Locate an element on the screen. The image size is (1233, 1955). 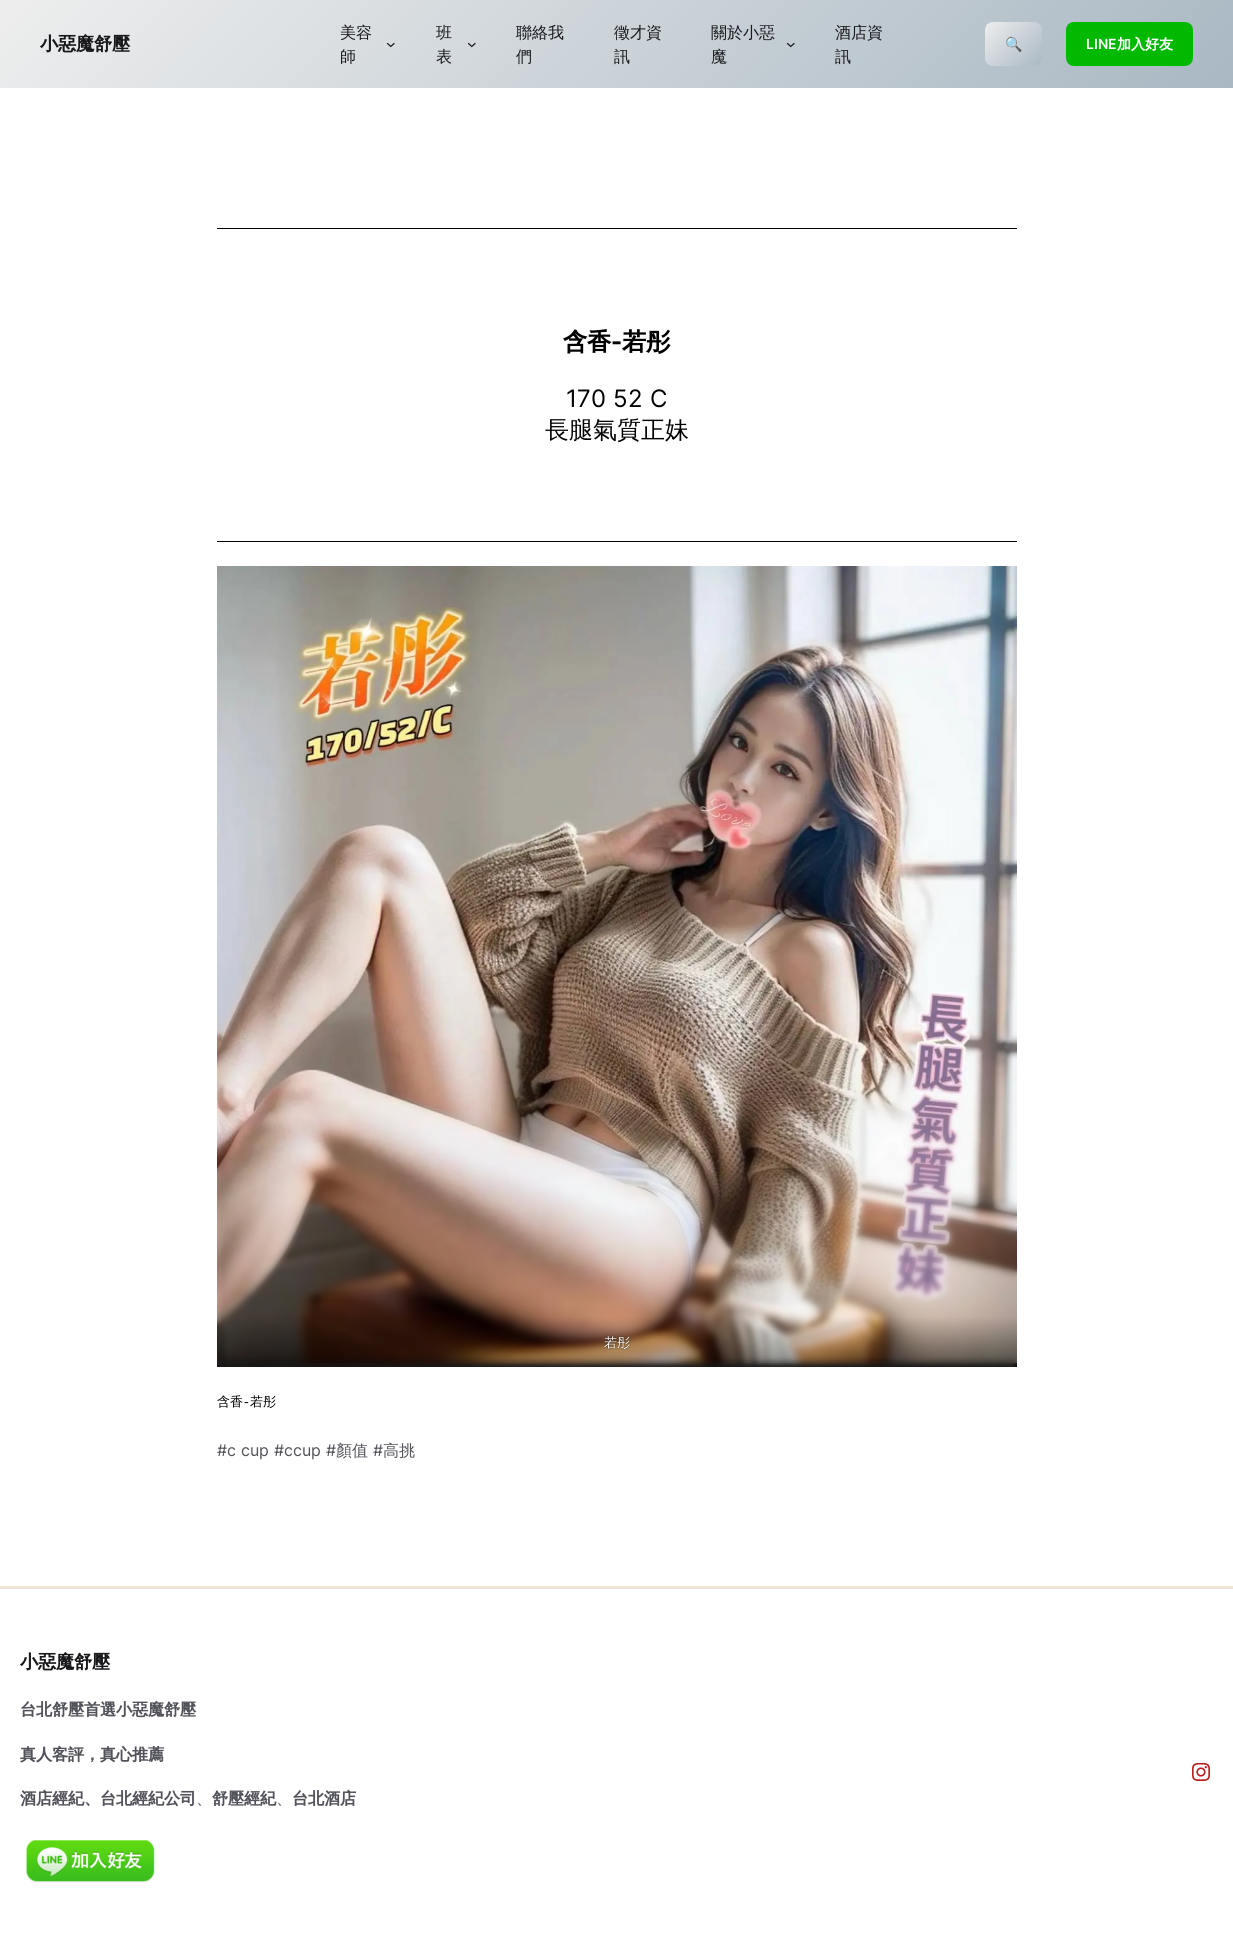
[[班表] 的子選單] is located at coordinates (472, 44).